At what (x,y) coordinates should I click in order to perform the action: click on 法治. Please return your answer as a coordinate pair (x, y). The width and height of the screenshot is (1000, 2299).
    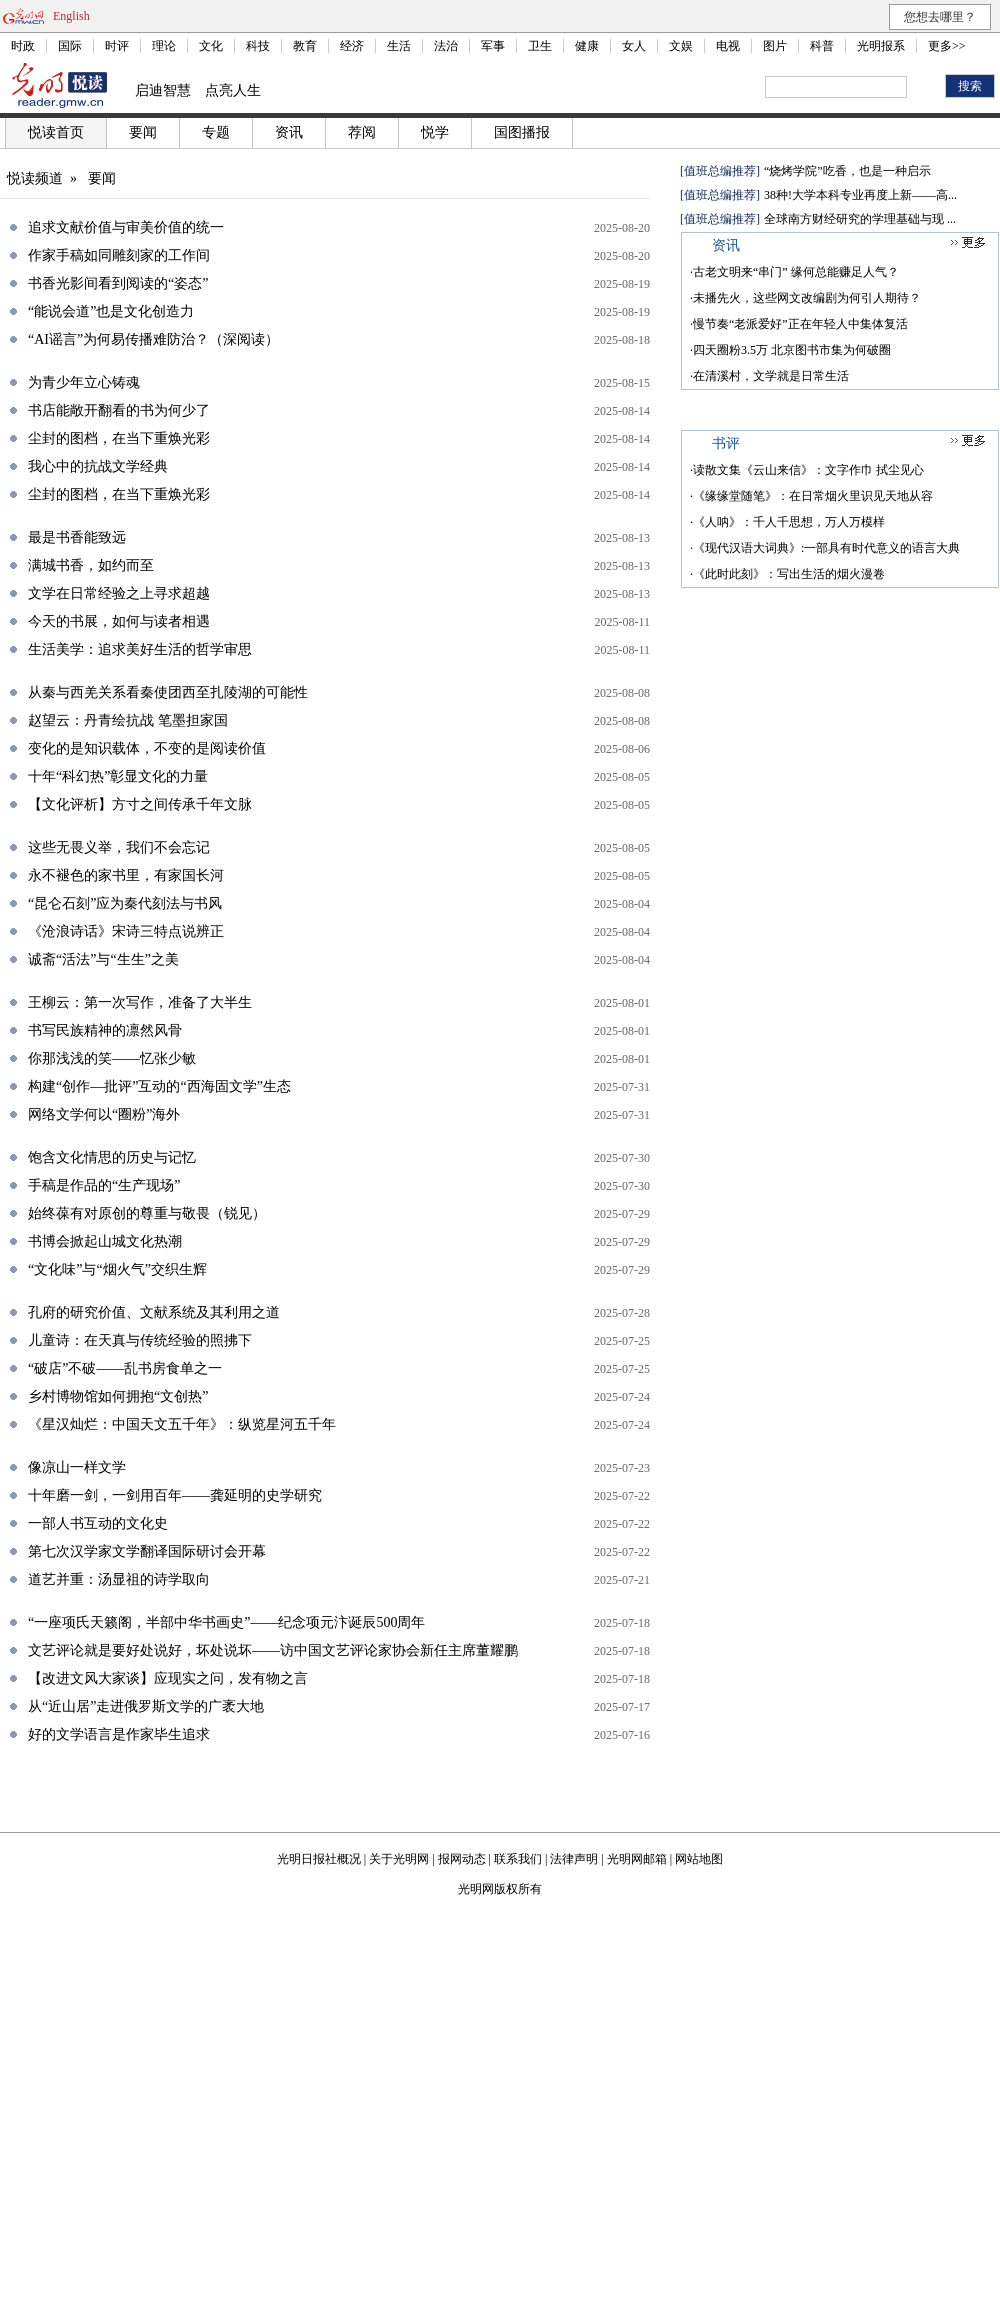
    Looking at the image, I should click on (446, 46).